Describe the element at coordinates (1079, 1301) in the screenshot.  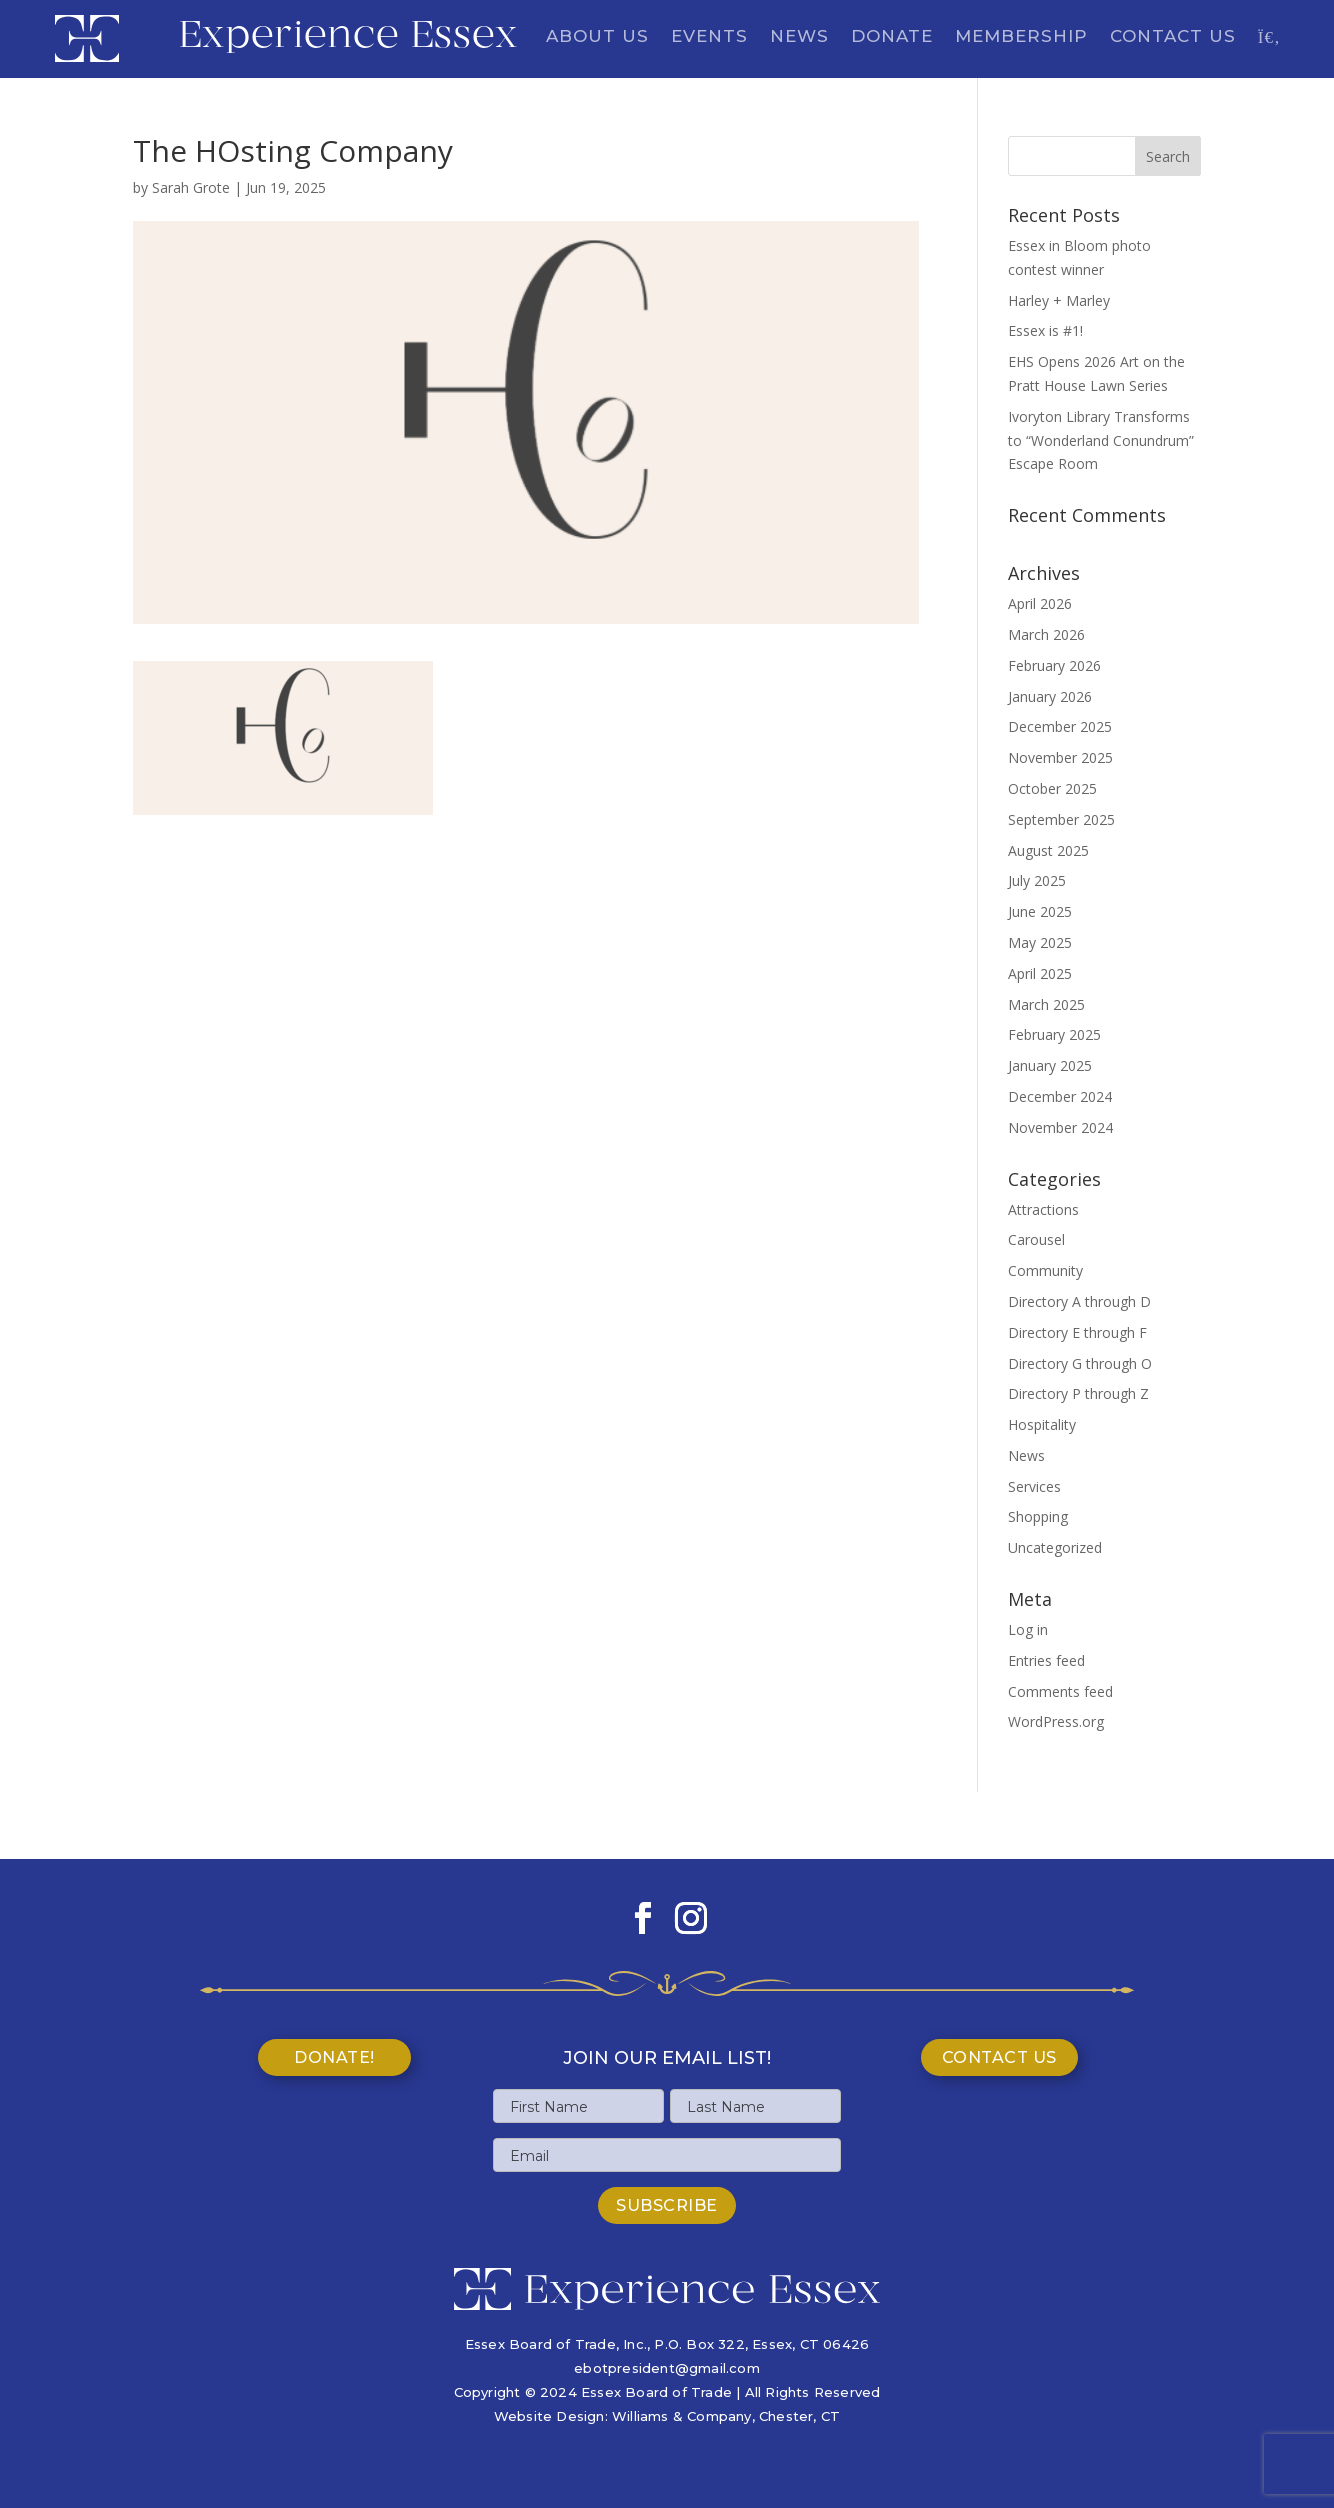
I see `Directory A through D` at that location.